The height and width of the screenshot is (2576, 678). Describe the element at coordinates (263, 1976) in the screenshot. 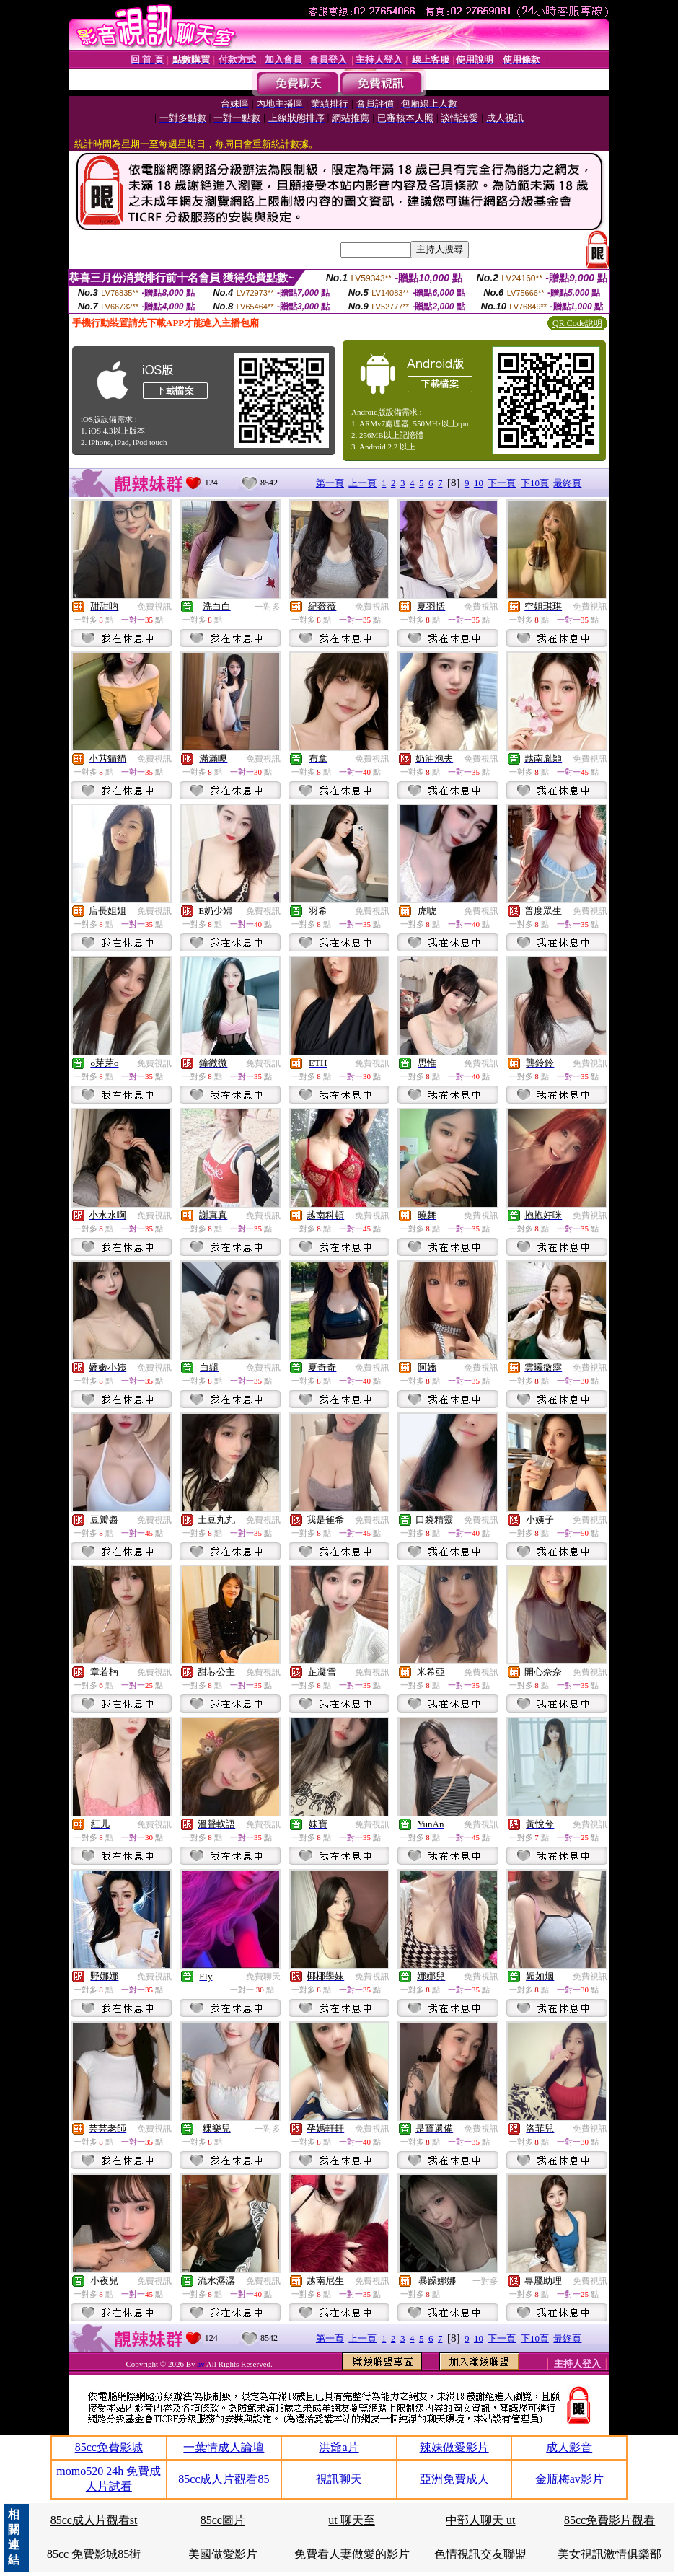

I see `免費聊天` at that location.